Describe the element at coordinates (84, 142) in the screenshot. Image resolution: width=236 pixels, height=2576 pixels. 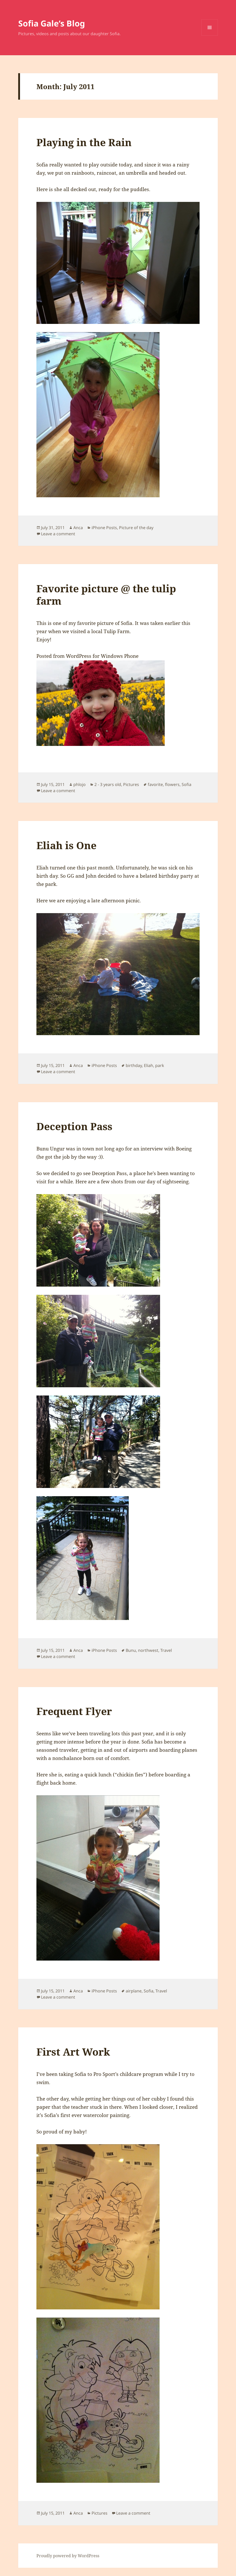
I see `Playing in the Rain` at that location.